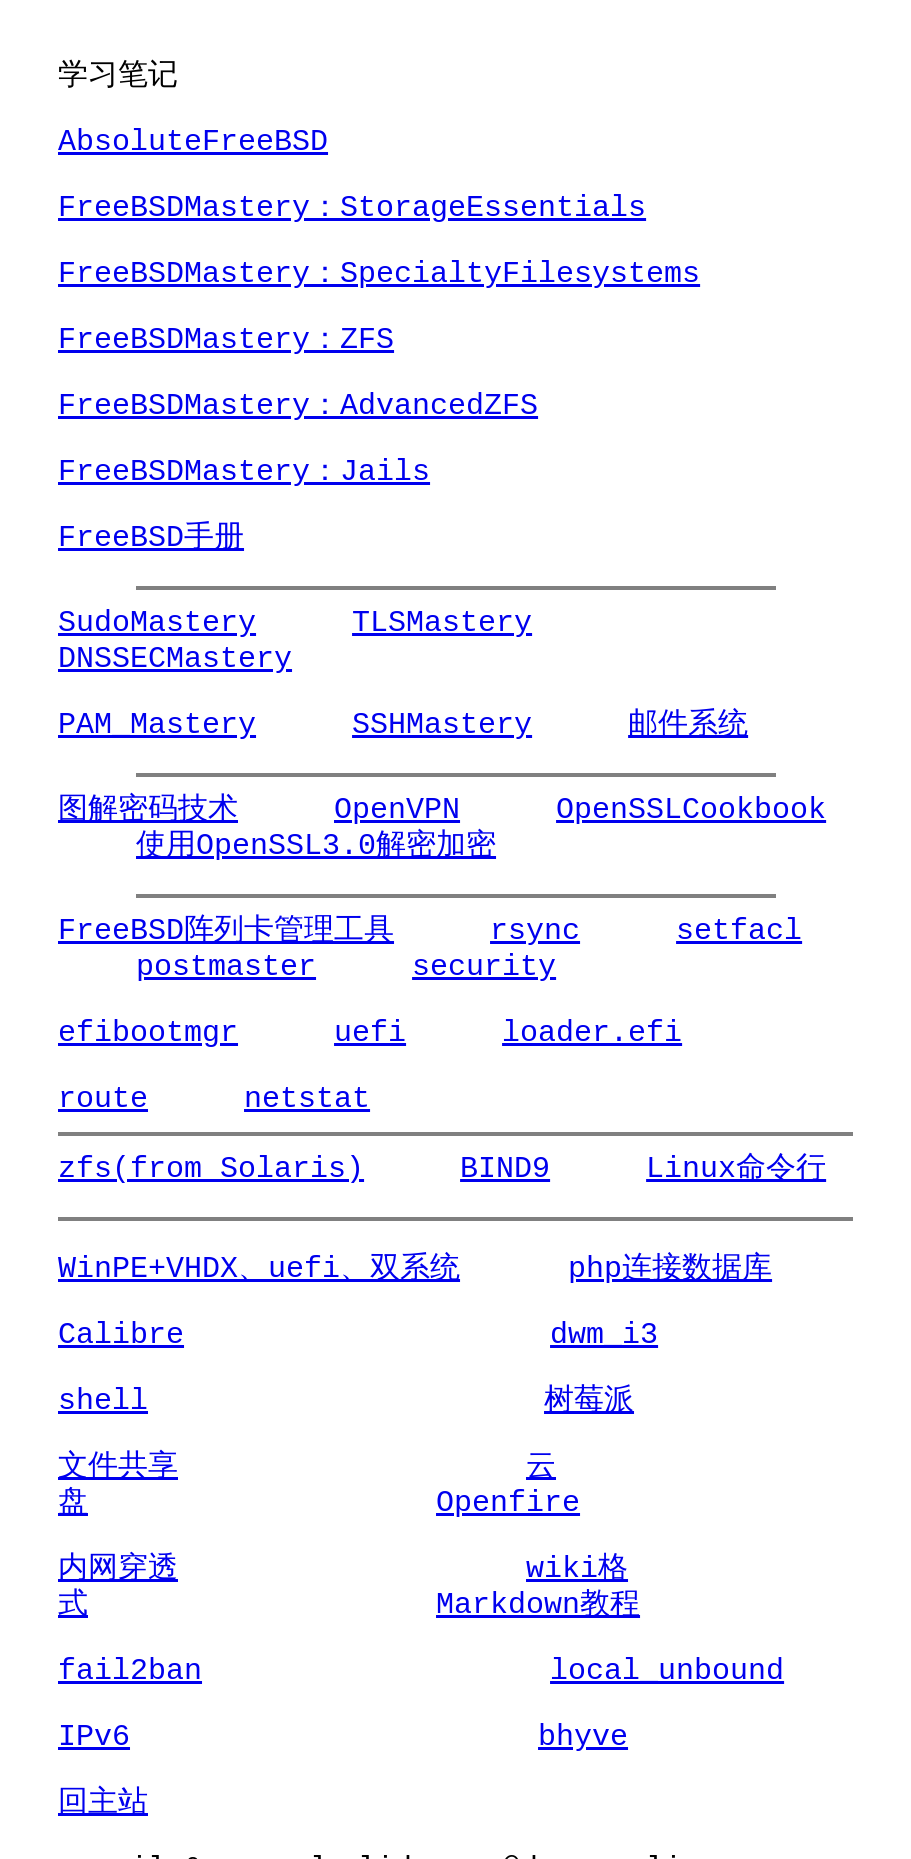 The height and width of the screenshot is (1859, 911). I want to click on SudoMastery, so click(157, 622).